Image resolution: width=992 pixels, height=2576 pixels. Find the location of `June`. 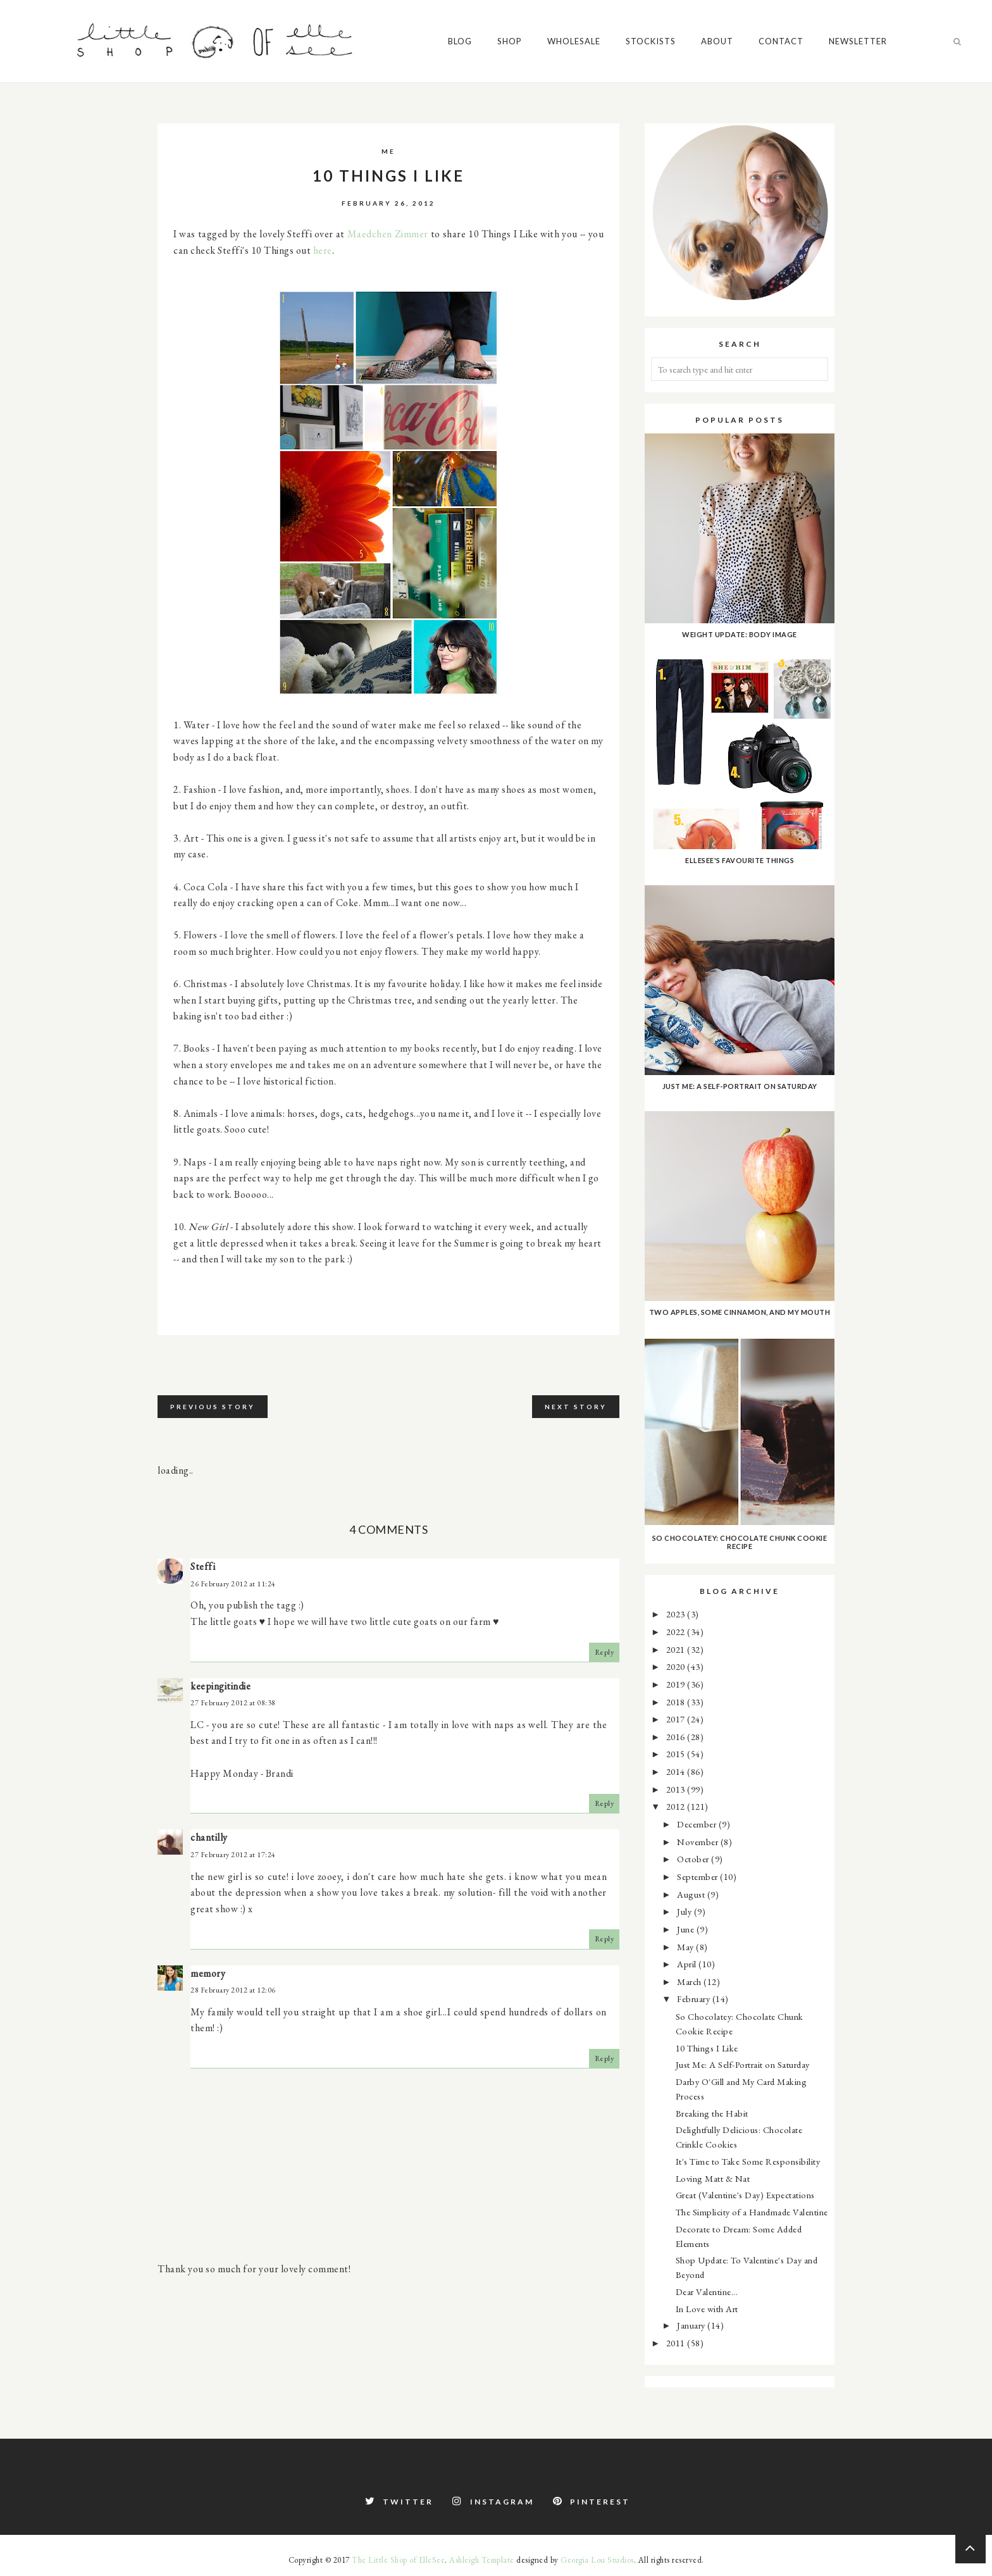

June is located at coordinates (687, 1929).